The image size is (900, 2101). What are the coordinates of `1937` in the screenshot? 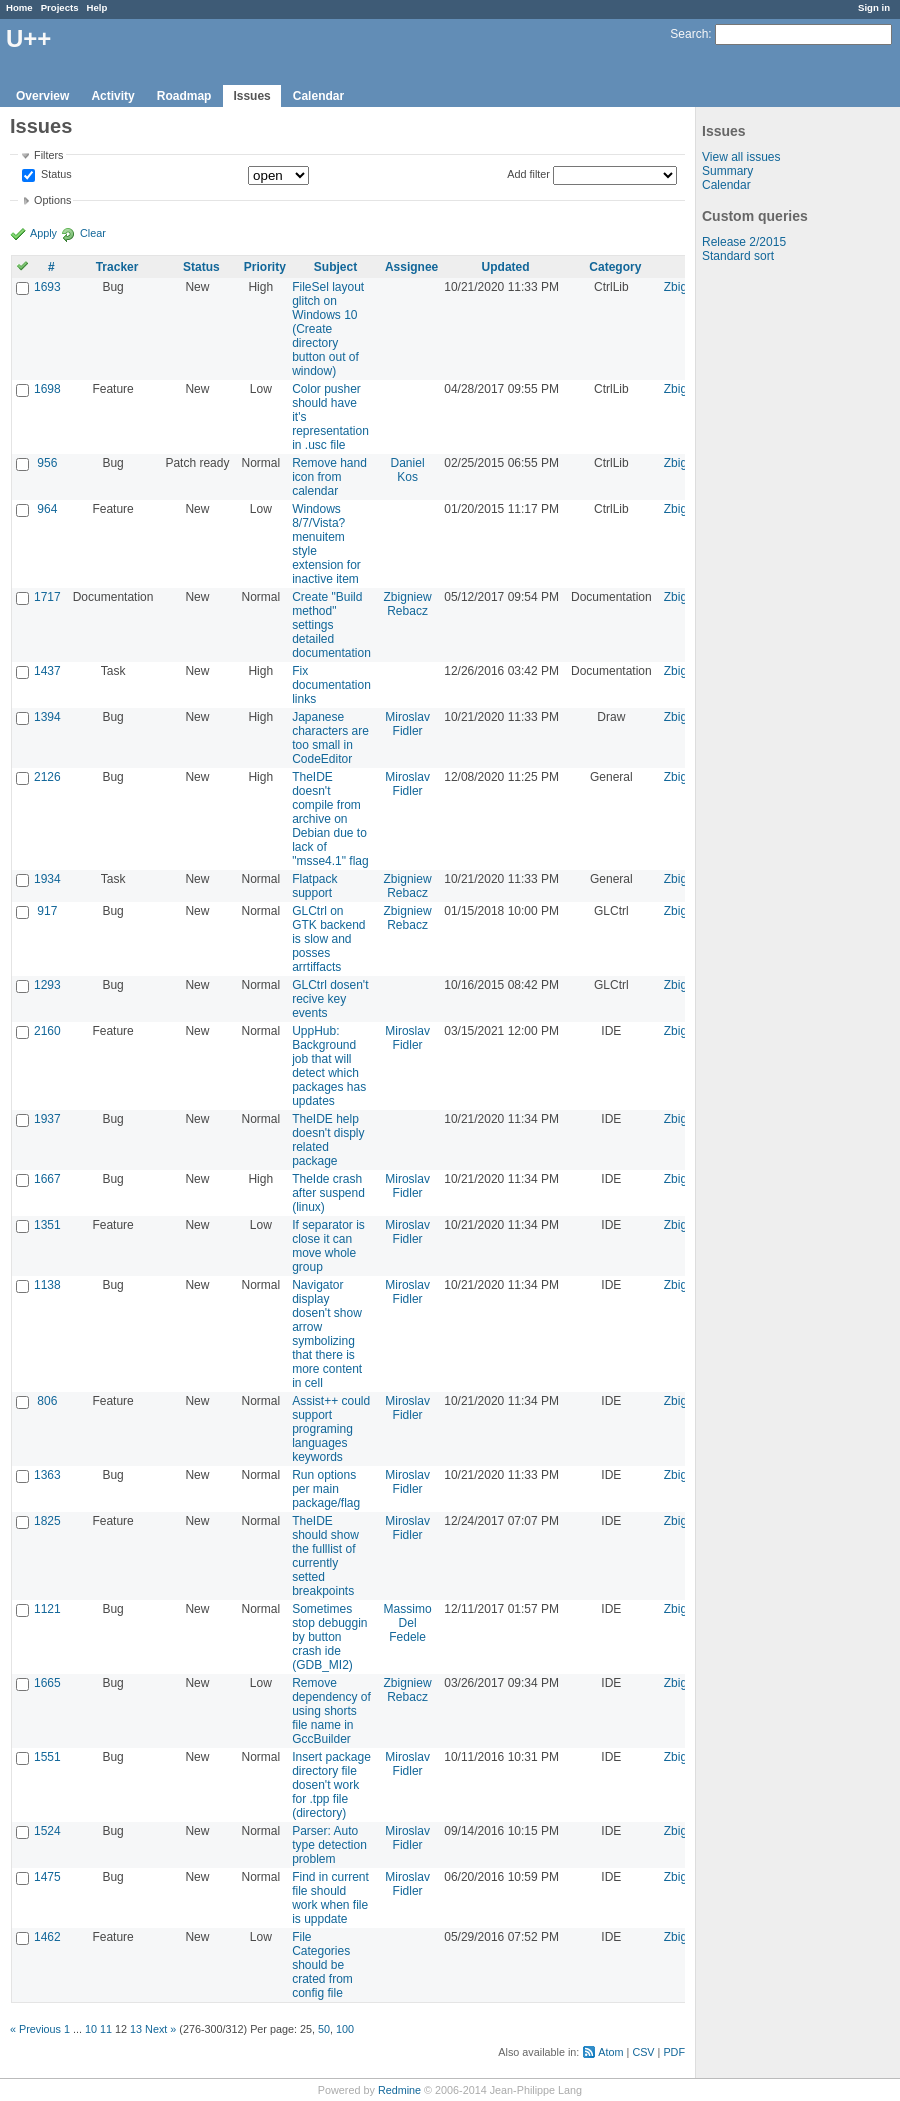 It's located at (47, 1119).